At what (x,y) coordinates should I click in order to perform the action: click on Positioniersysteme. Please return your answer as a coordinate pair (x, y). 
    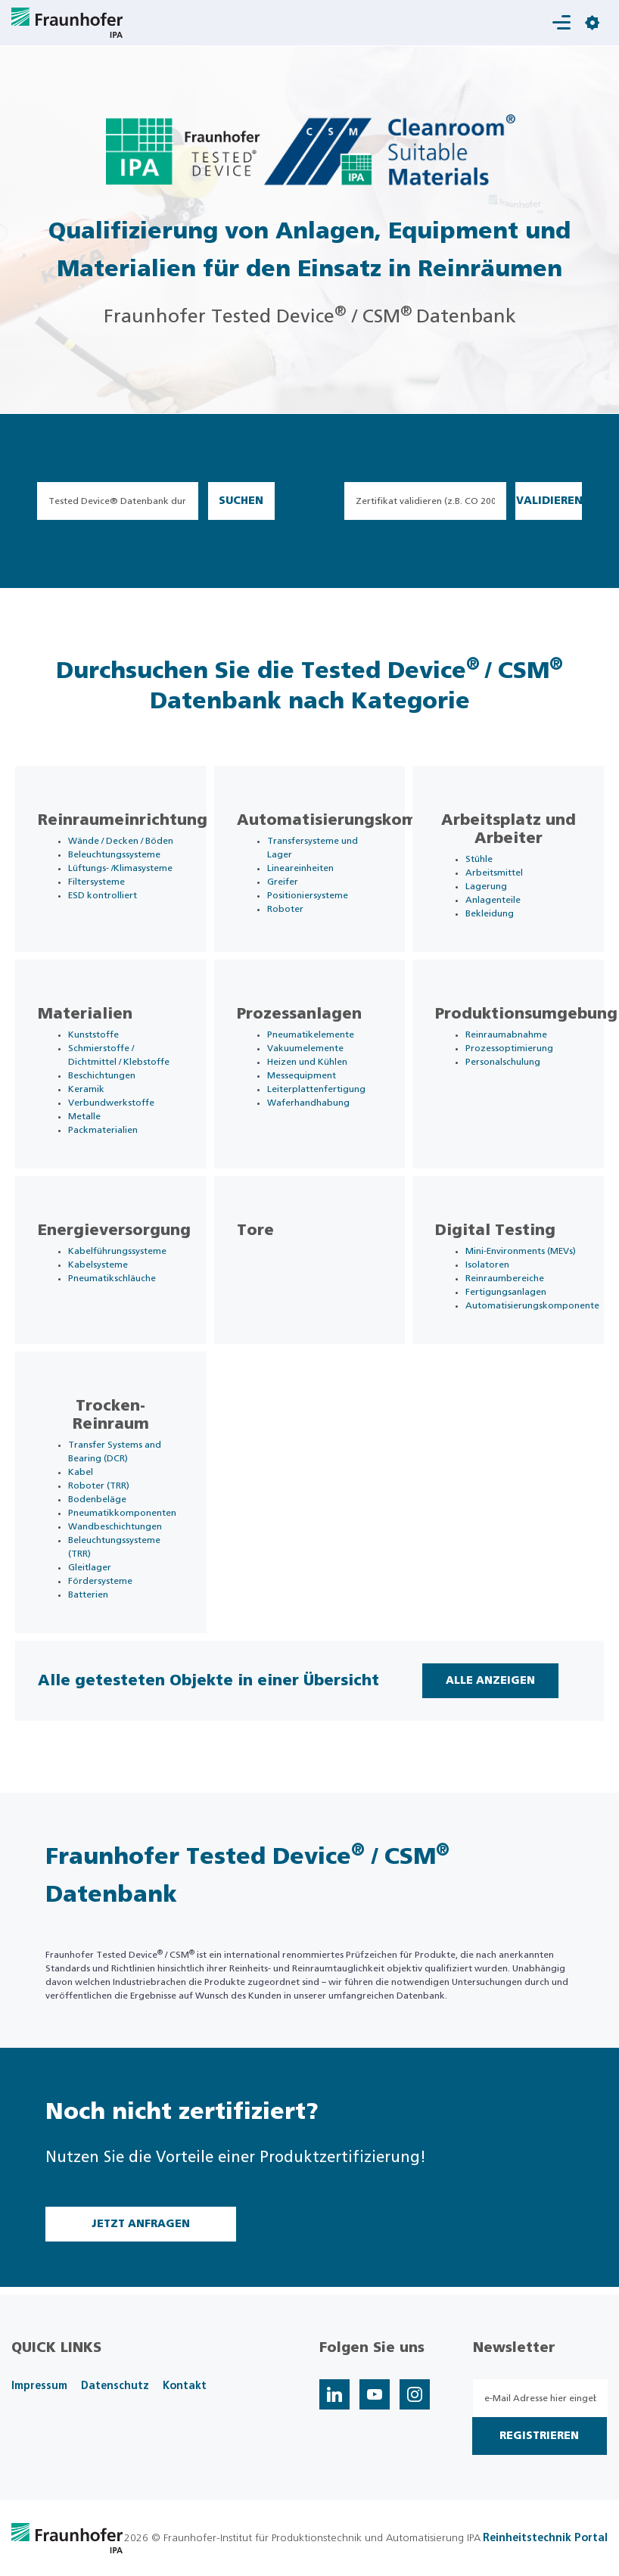
    Looking at the image, I should click on (307, 895).